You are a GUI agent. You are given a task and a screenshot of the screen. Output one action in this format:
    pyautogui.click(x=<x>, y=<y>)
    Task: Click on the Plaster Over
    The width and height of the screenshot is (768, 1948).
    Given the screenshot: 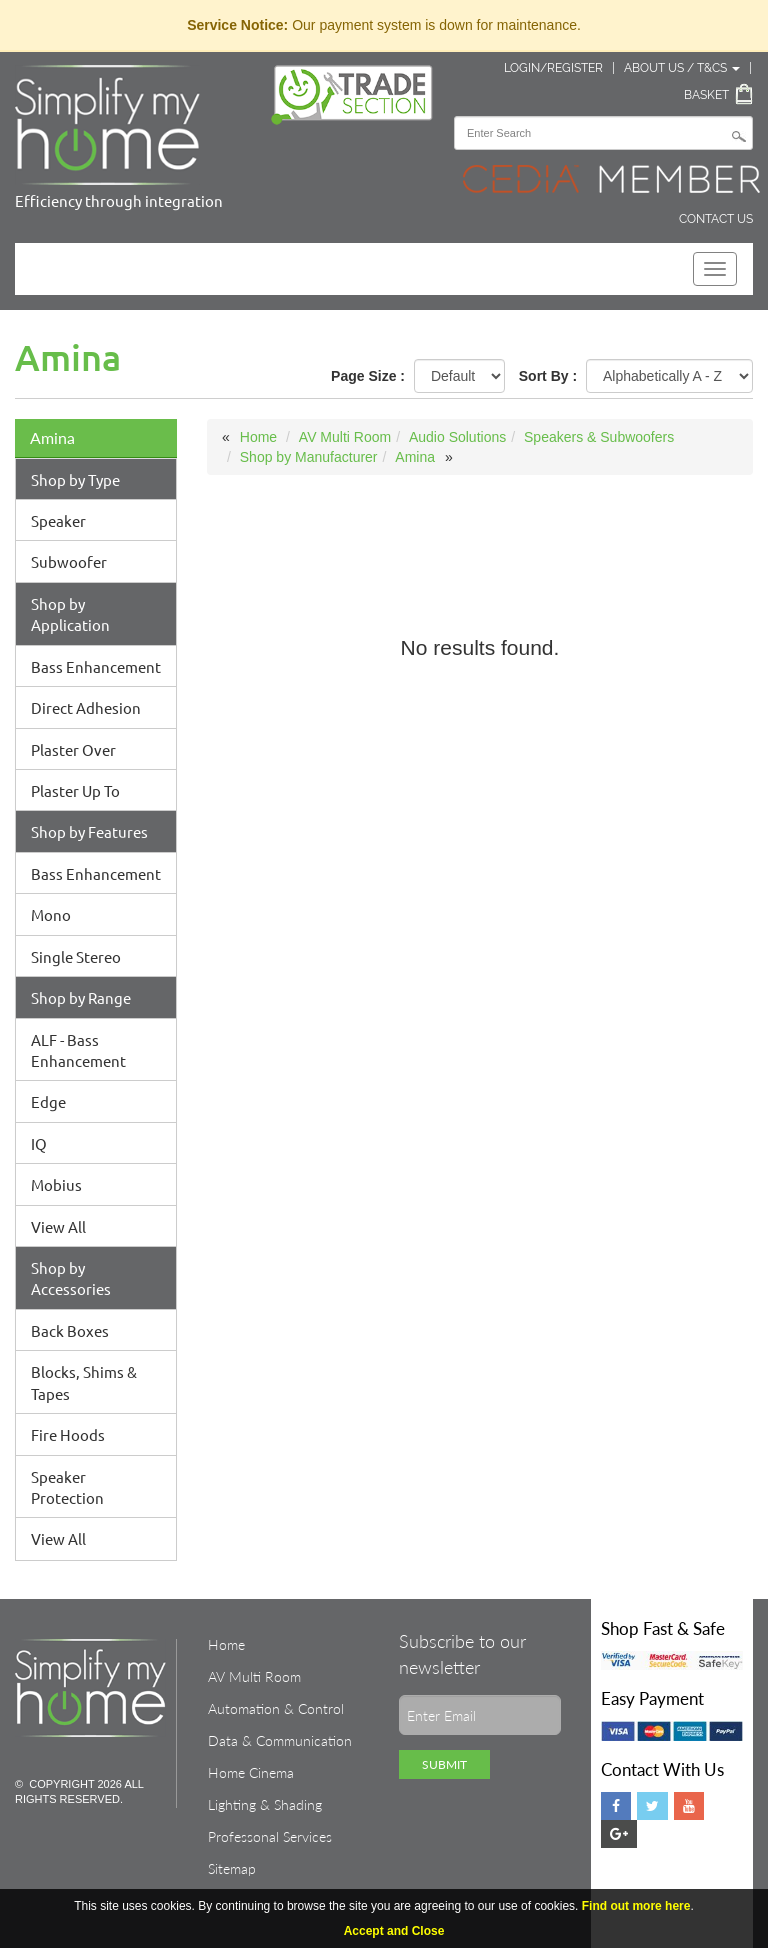 What is the action you would take?
    pyautogui.click(x=73, y=749)
    